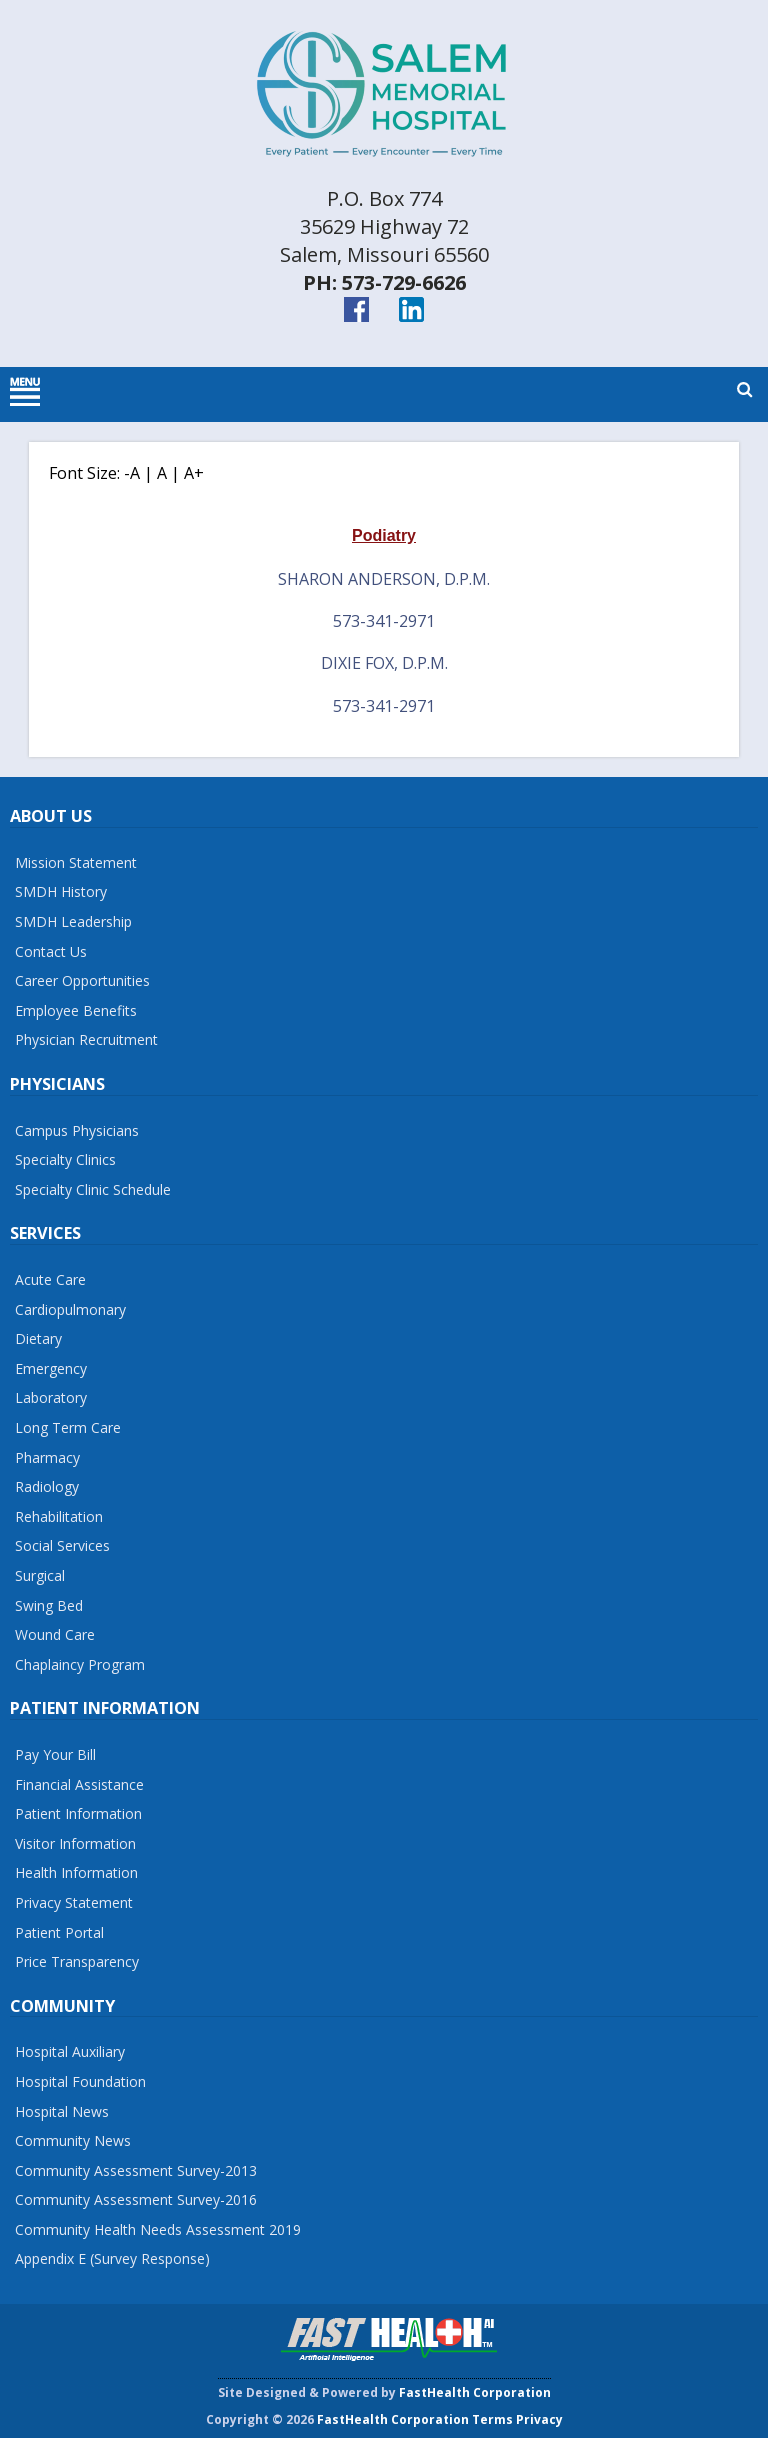 The image size is (768, 2438). What do you see at coordinates (384, 663) in the screenshot?
I see `Dixie Fox, D.P.M.` at bounding box center [384, 663].